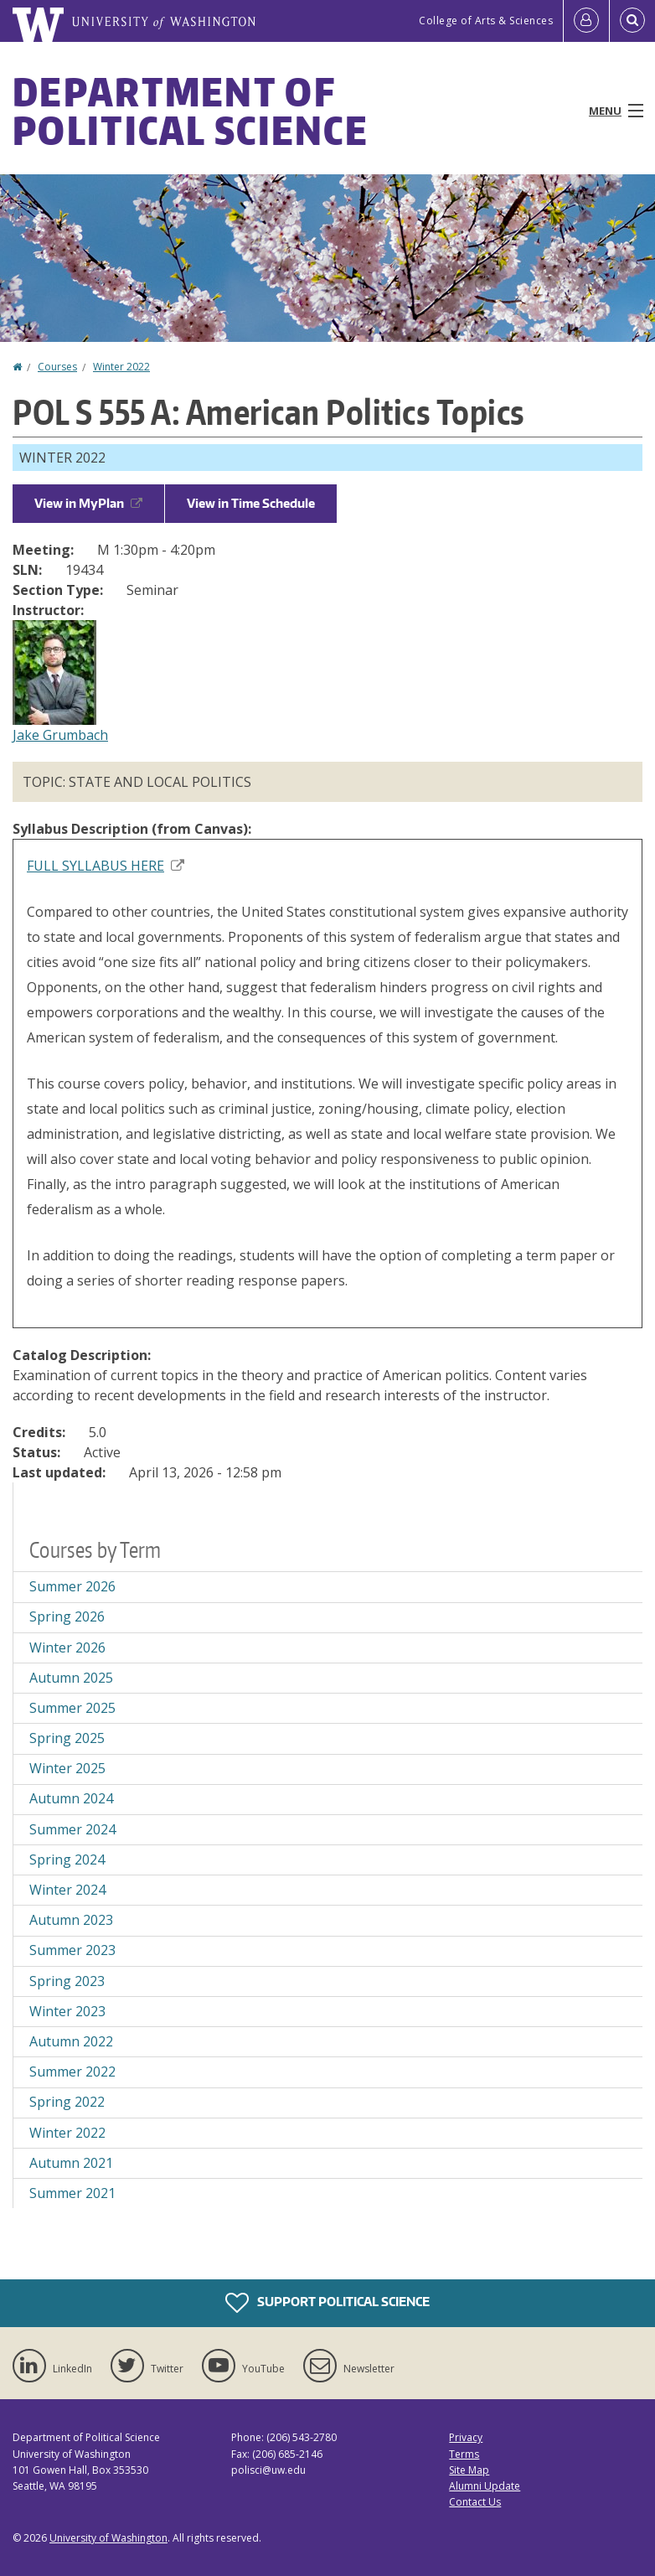 The width and height of the screenshot is (655, 2576). I want to click on View in Time Schedule, so click(251, 503).